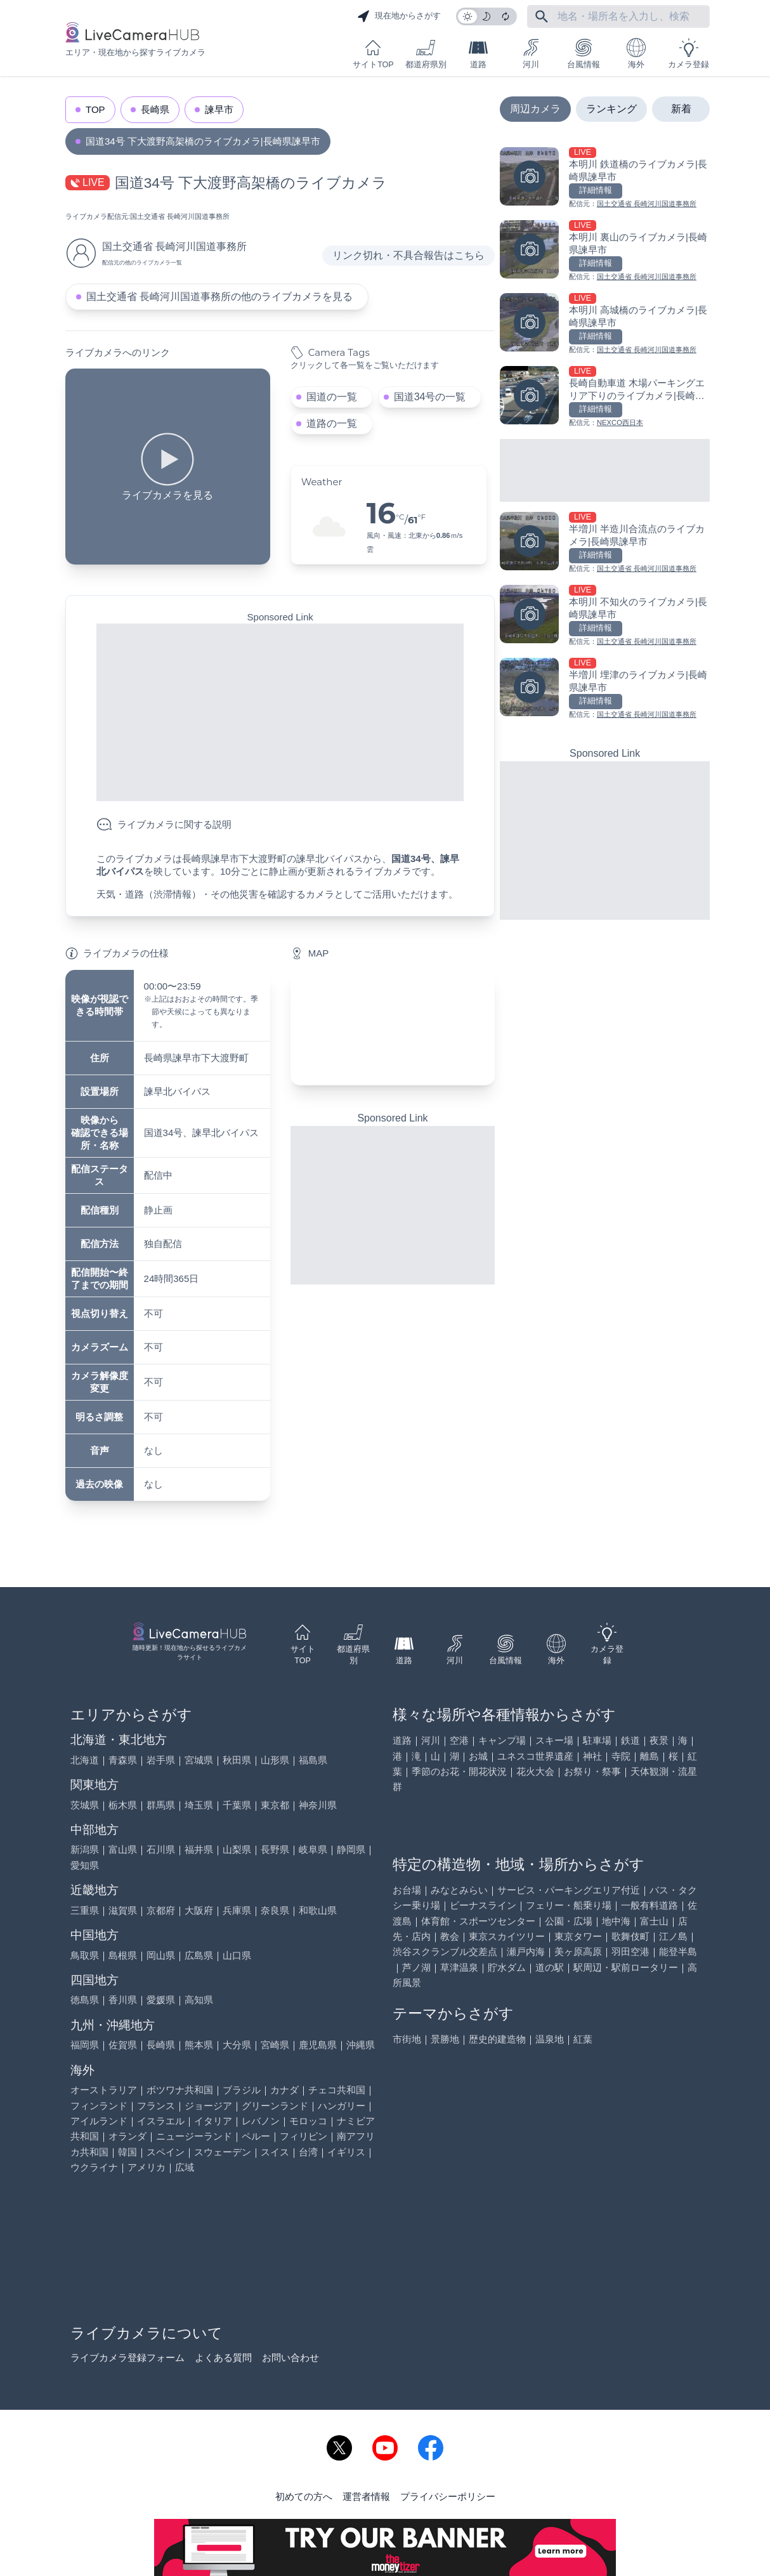 The width and height of the screenshot is (770, 2576). Describe the element at coordinates (84, 1999) in the screenshot. I see `徳島県` at that location.